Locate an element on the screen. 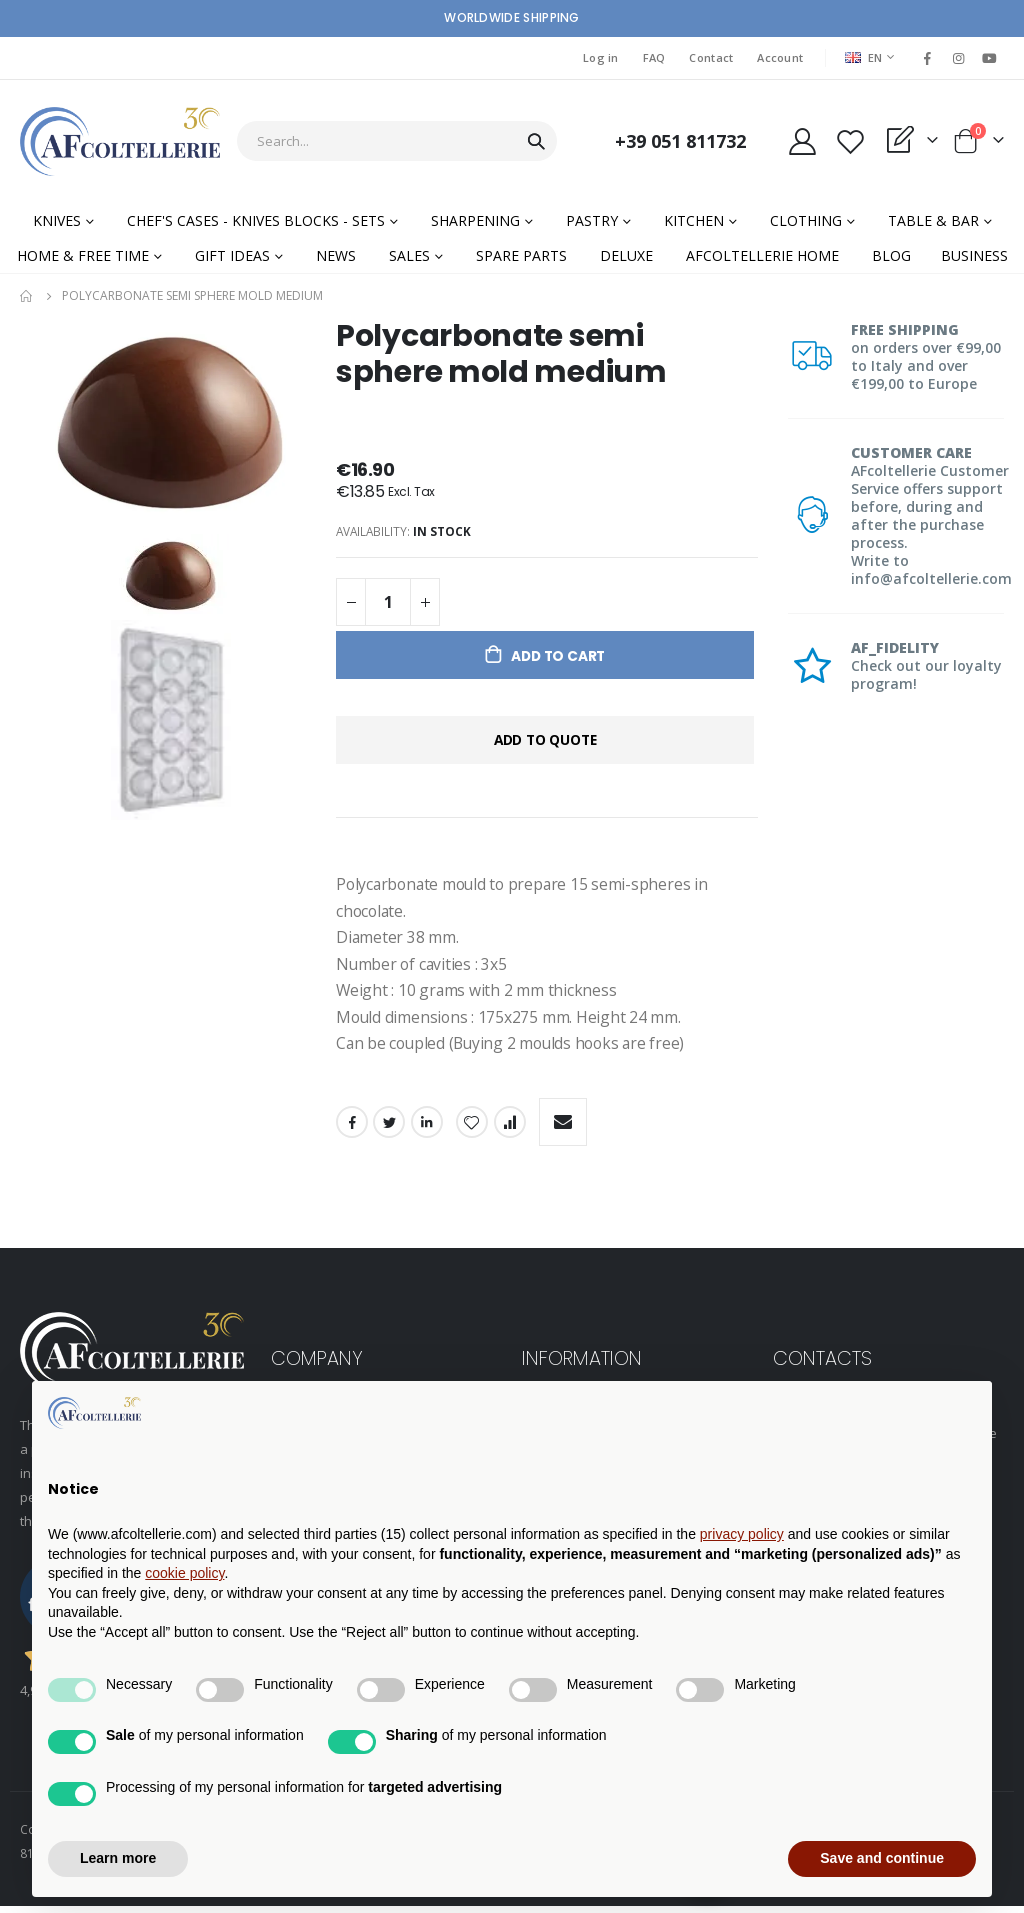 This screenshot has height=1913, width=1024. LinkedIn is located at coordinates (427, 1128).